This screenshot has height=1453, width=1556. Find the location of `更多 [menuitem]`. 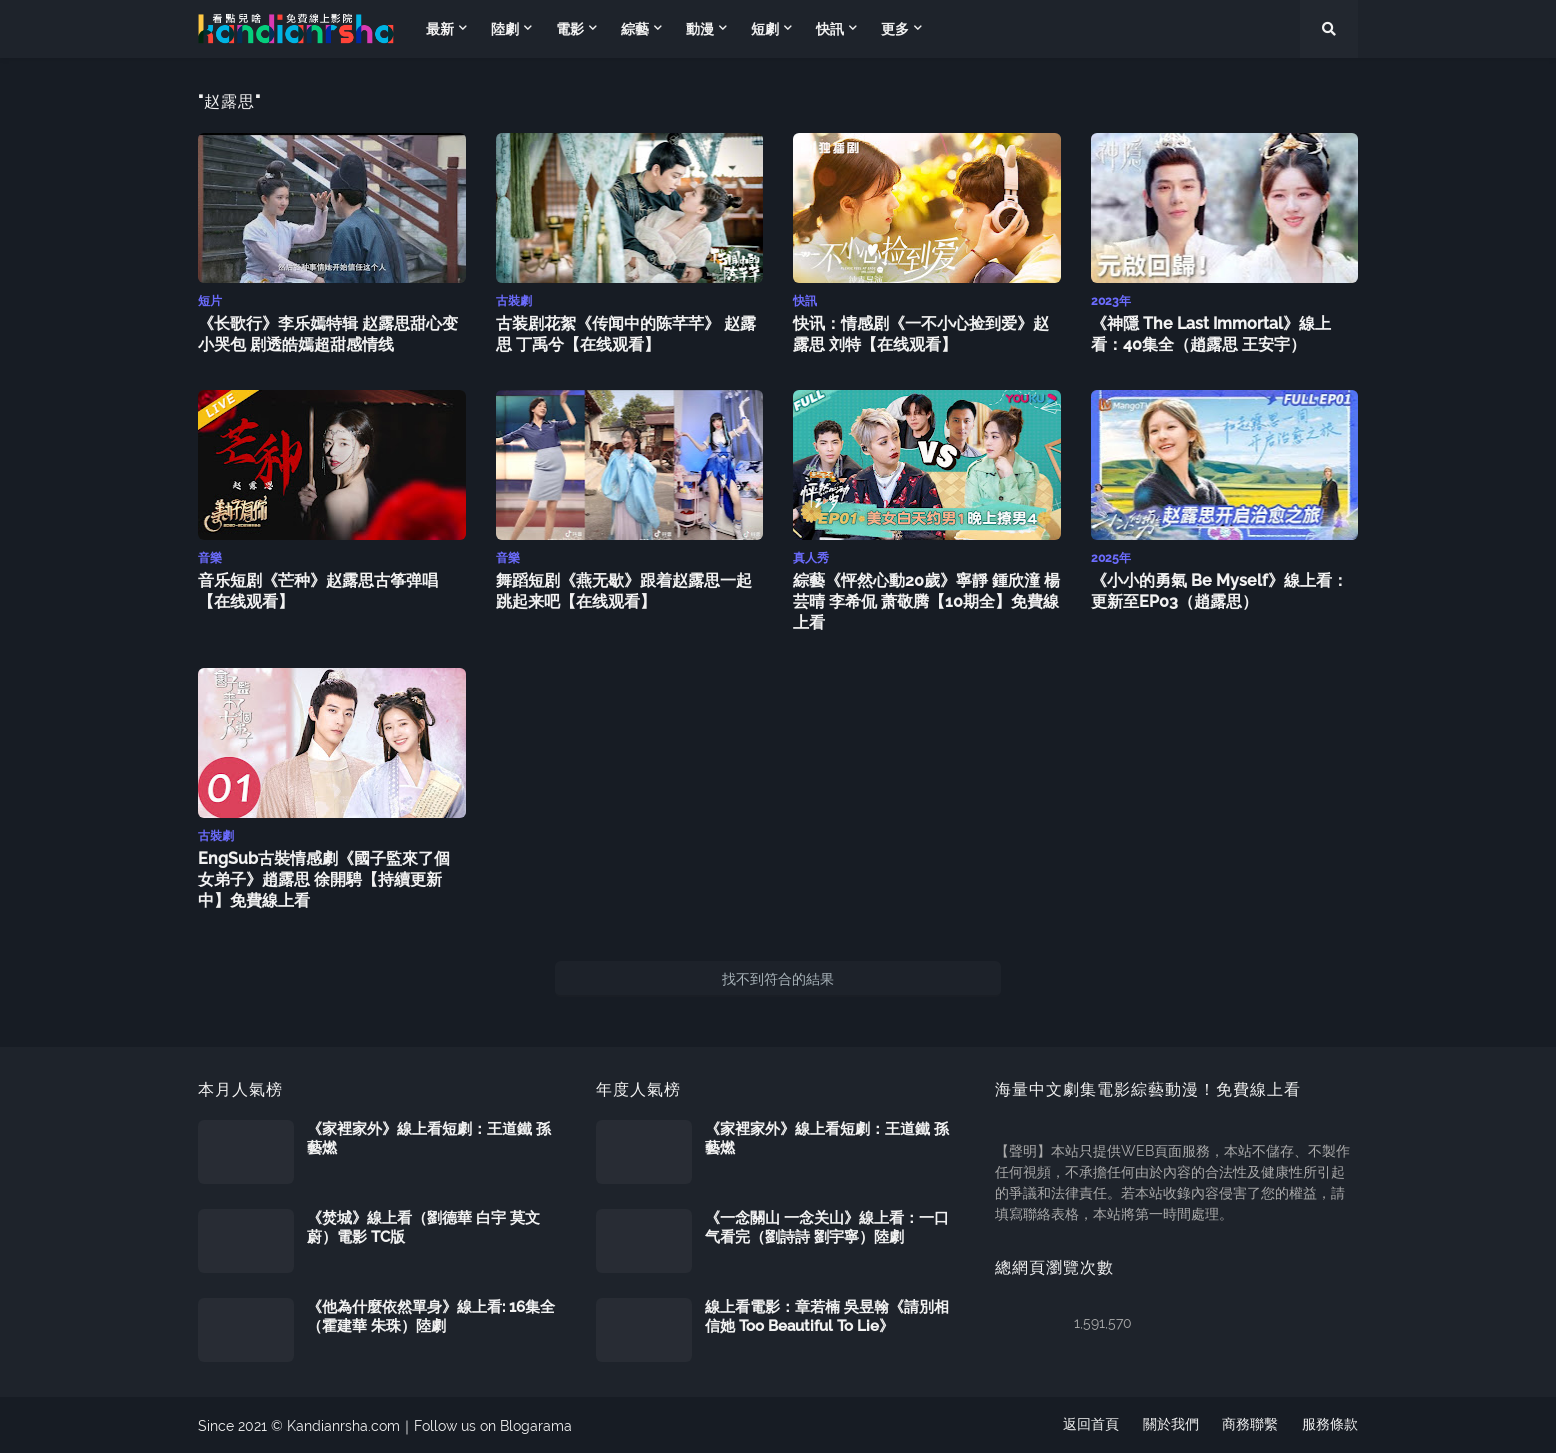

更多 [menuitem] is located at coordinates (895, 29).